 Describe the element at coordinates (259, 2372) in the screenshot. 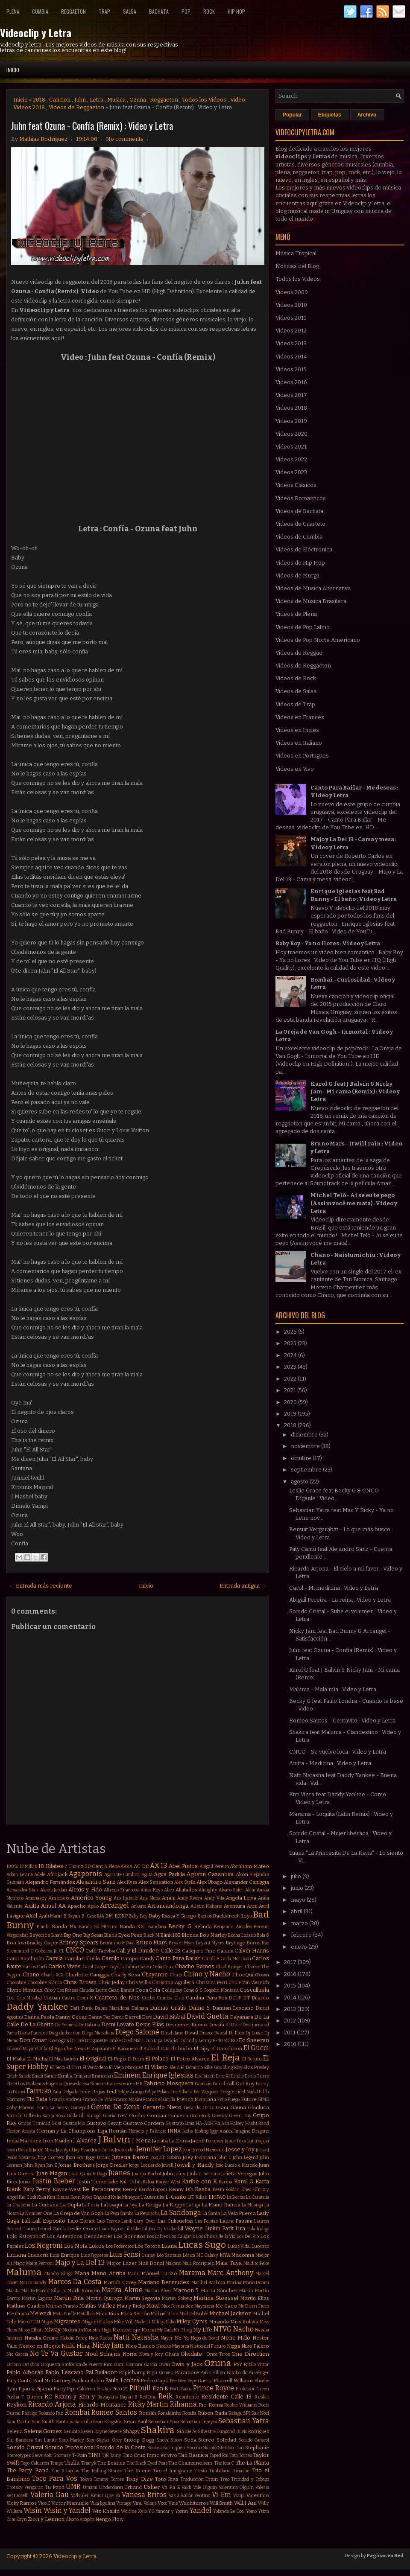

I see `Passenger` at that location.